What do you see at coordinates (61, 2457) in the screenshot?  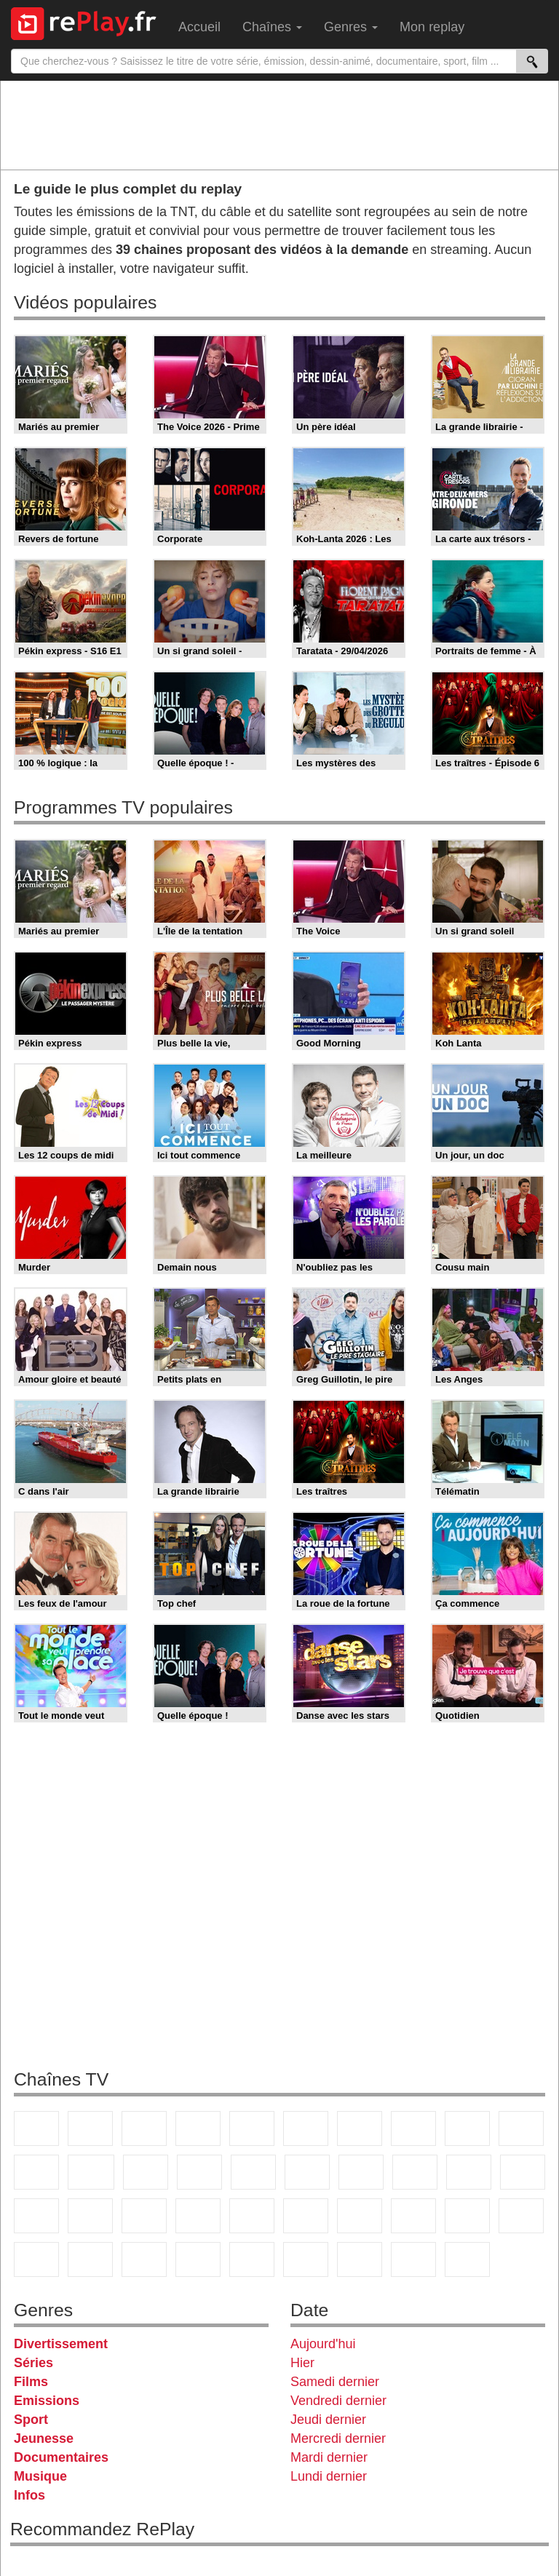 I see `Documentaires` at bounding box center [61, 2457].